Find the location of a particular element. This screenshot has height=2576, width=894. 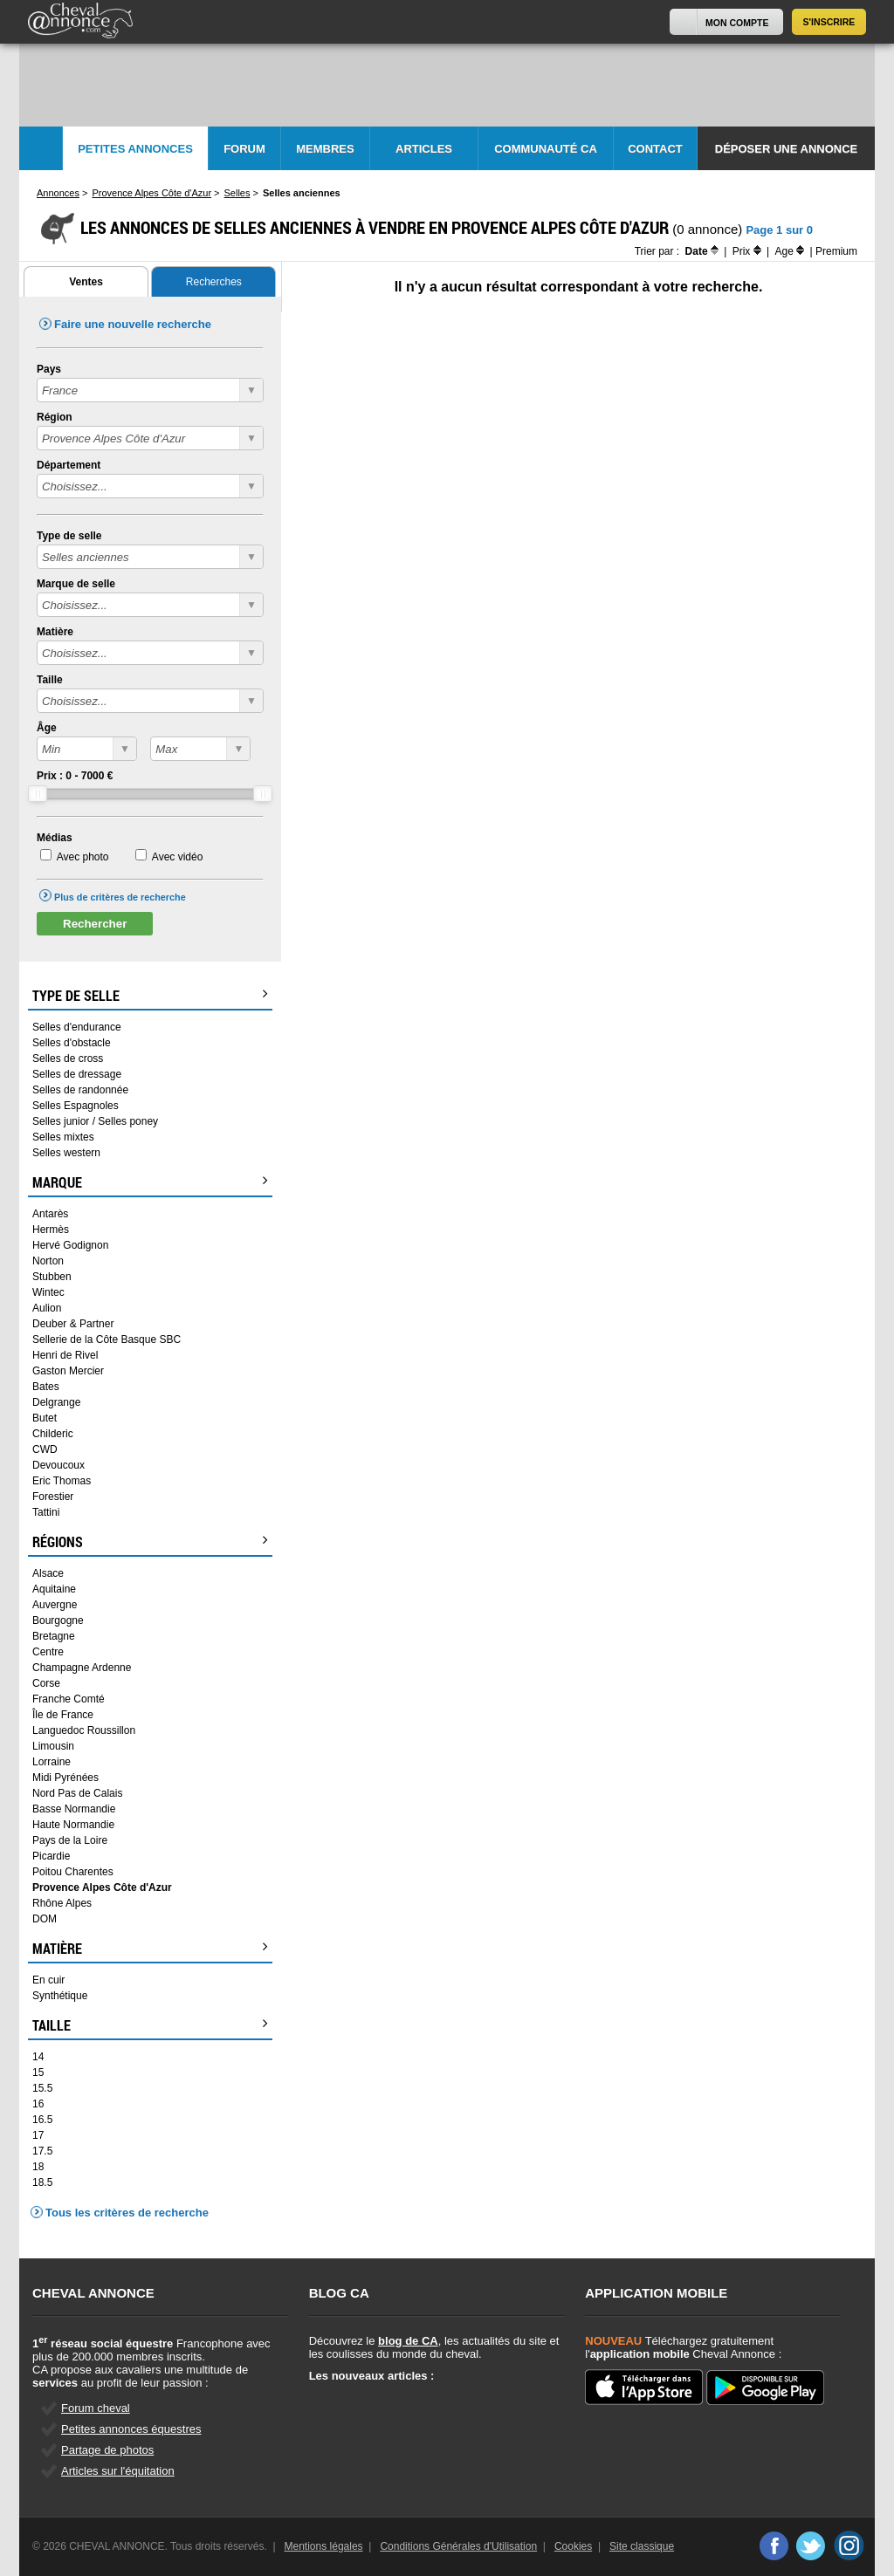

Conditions Générales d'Utilisation is located at coordinates (458, 2546).